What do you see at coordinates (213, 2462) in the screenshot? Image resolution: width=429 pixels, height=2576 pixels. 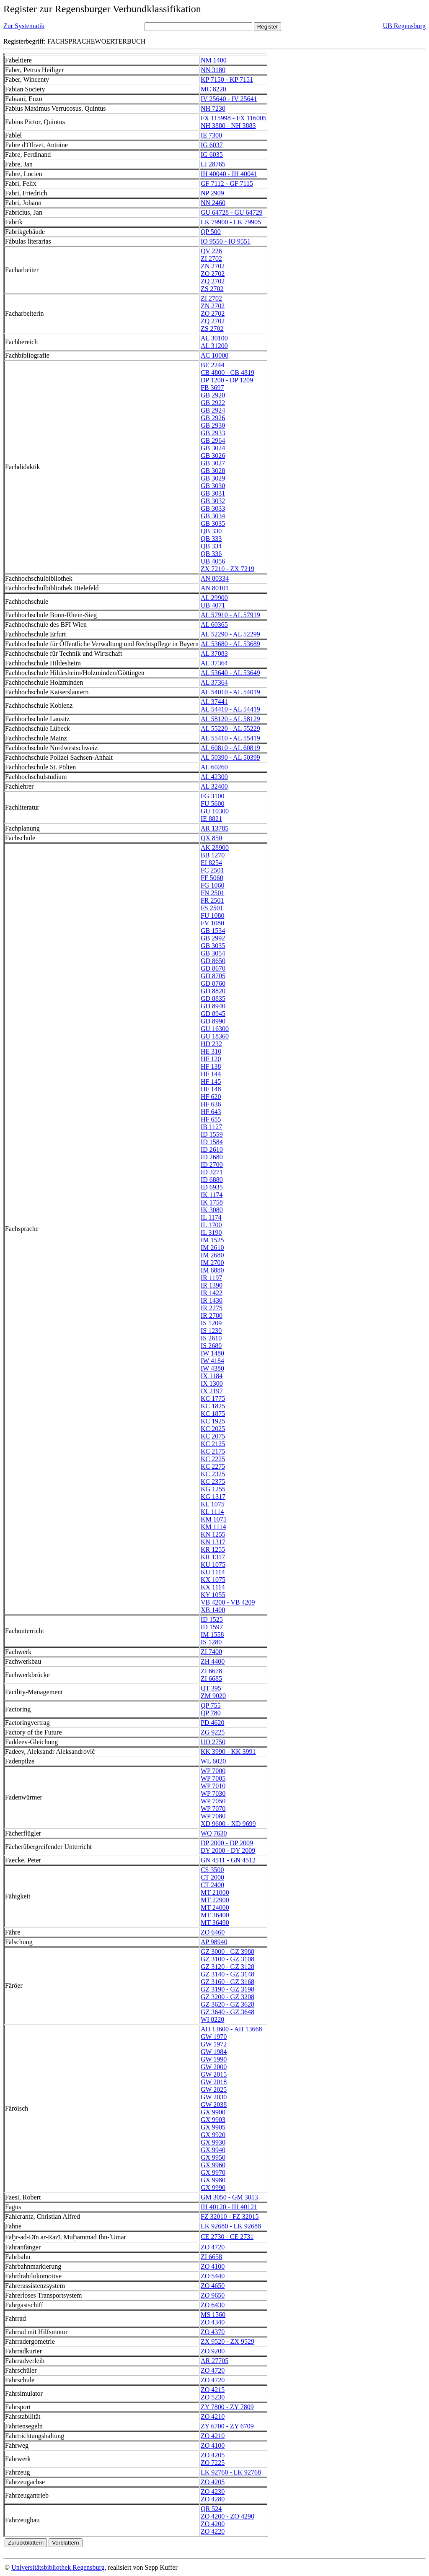 I see `ZO 7225` at bounding box center [213, 2462].